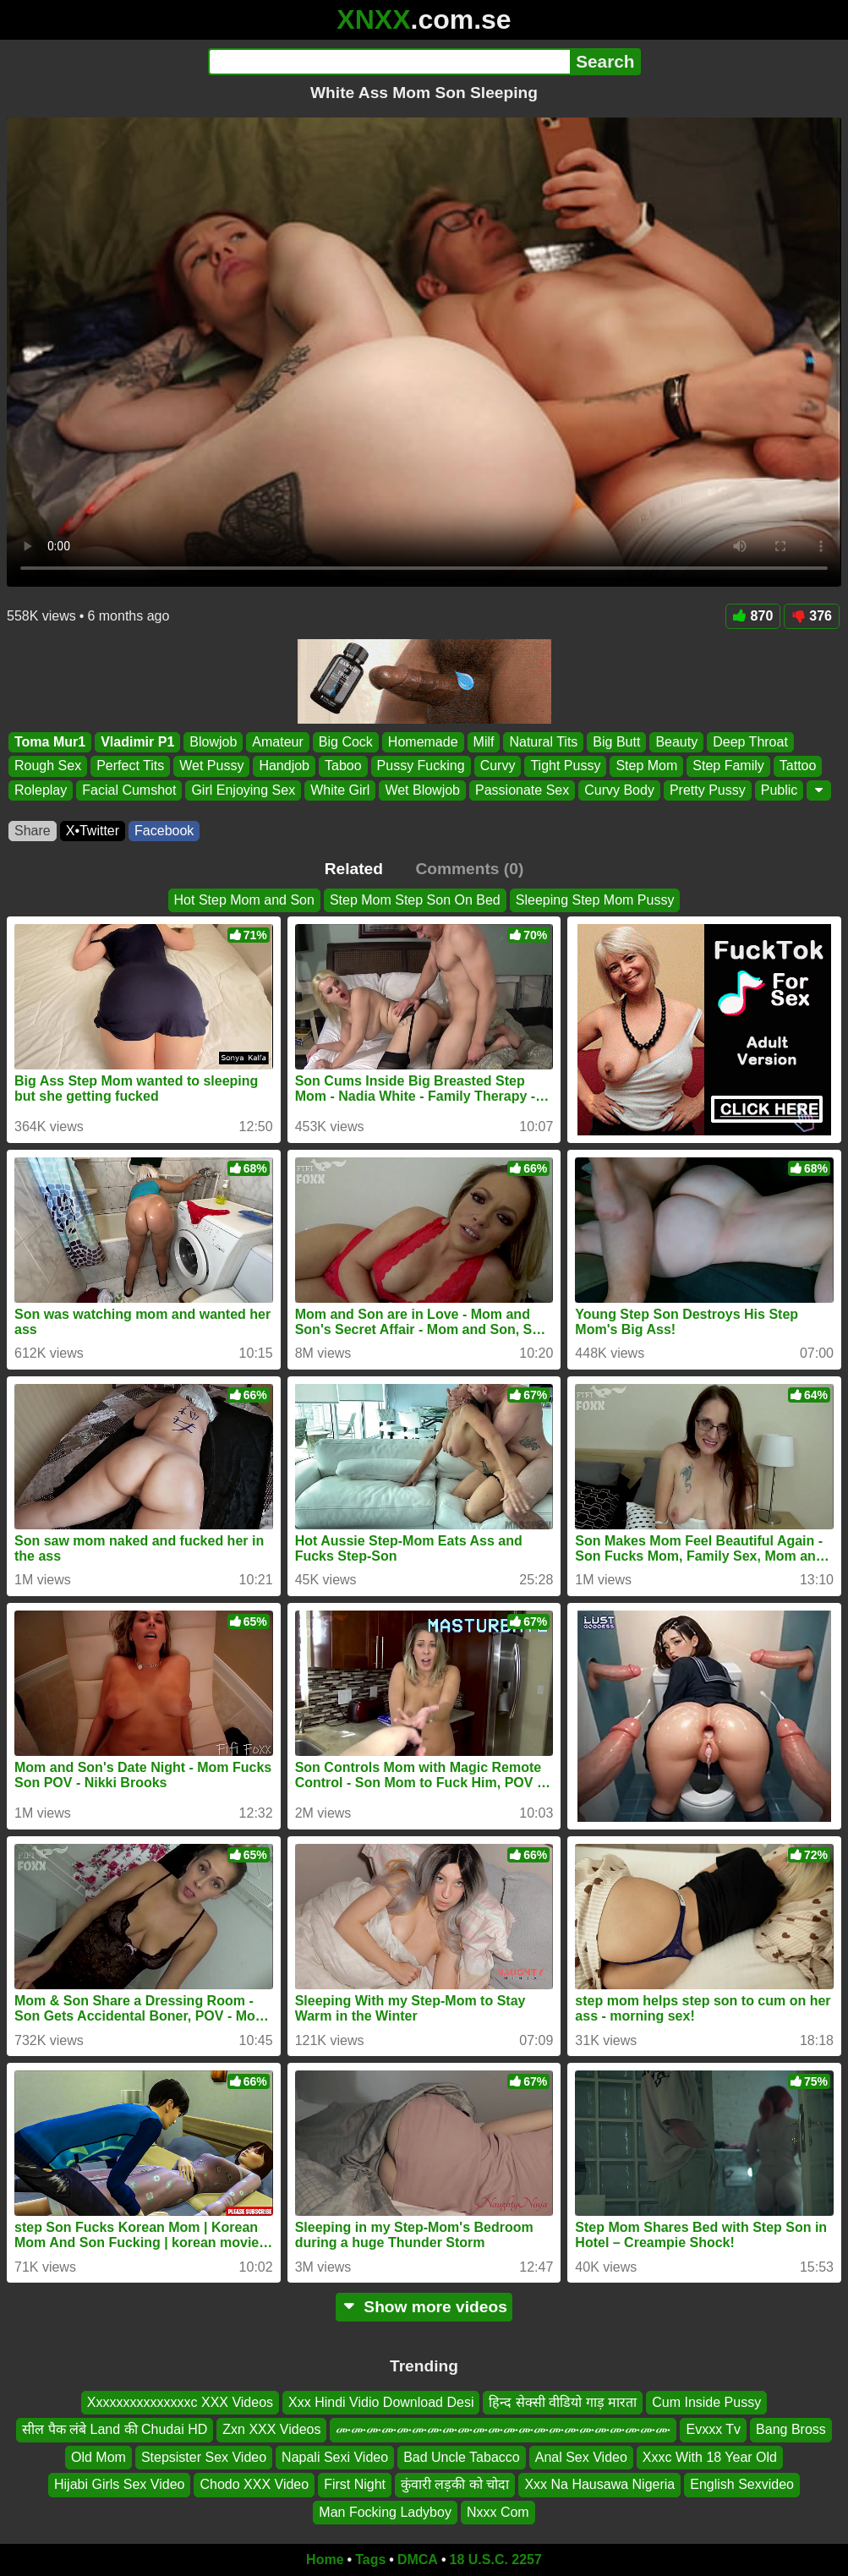  Describe the element at coordinates (244, 900) in the screenshot. I see `Hot Step Mom and Son` at that location.